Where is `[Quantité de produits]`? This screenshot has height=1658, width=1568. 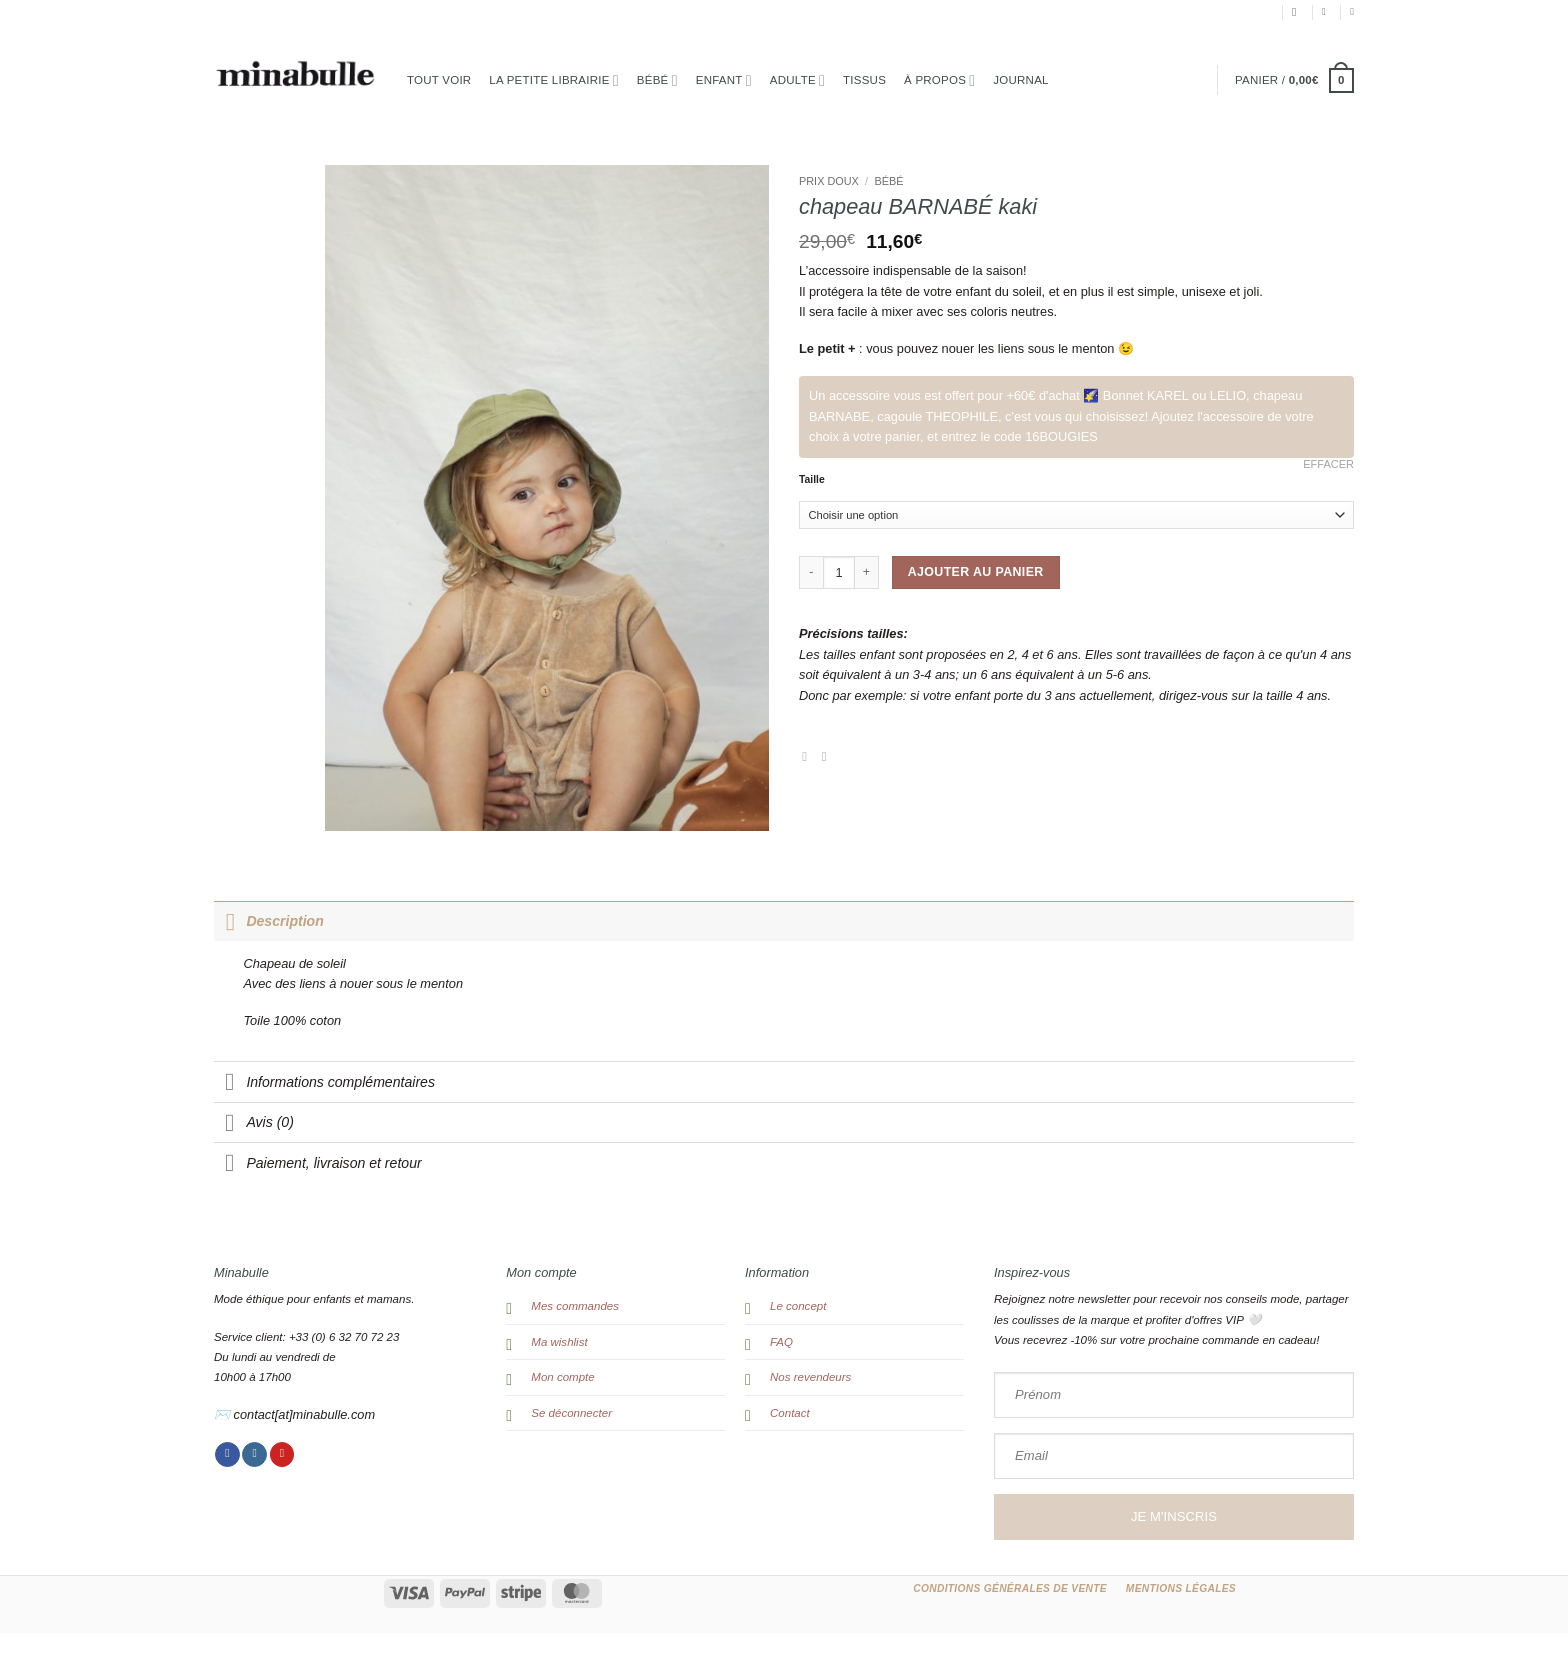 [Quantité de produits] is located at coordinates (839, 572).